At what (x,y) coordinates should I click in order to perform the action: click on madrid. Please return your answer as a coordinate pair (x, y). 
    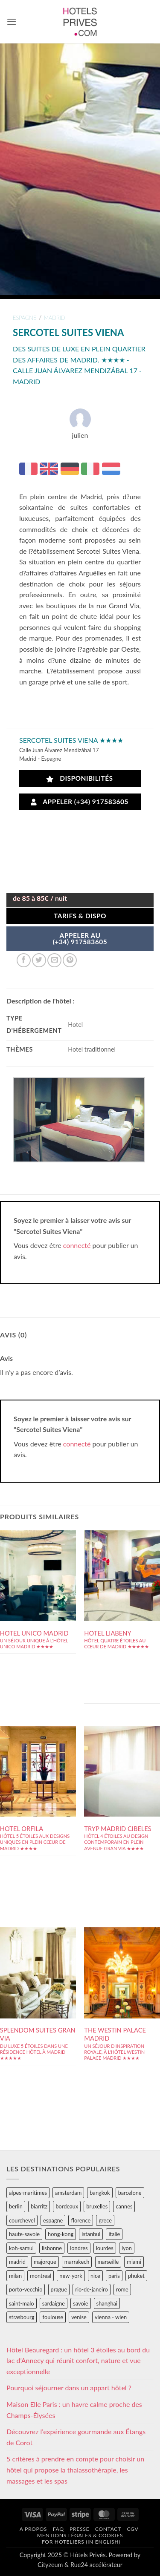
    Looking at the image, I should click on (54, 317).